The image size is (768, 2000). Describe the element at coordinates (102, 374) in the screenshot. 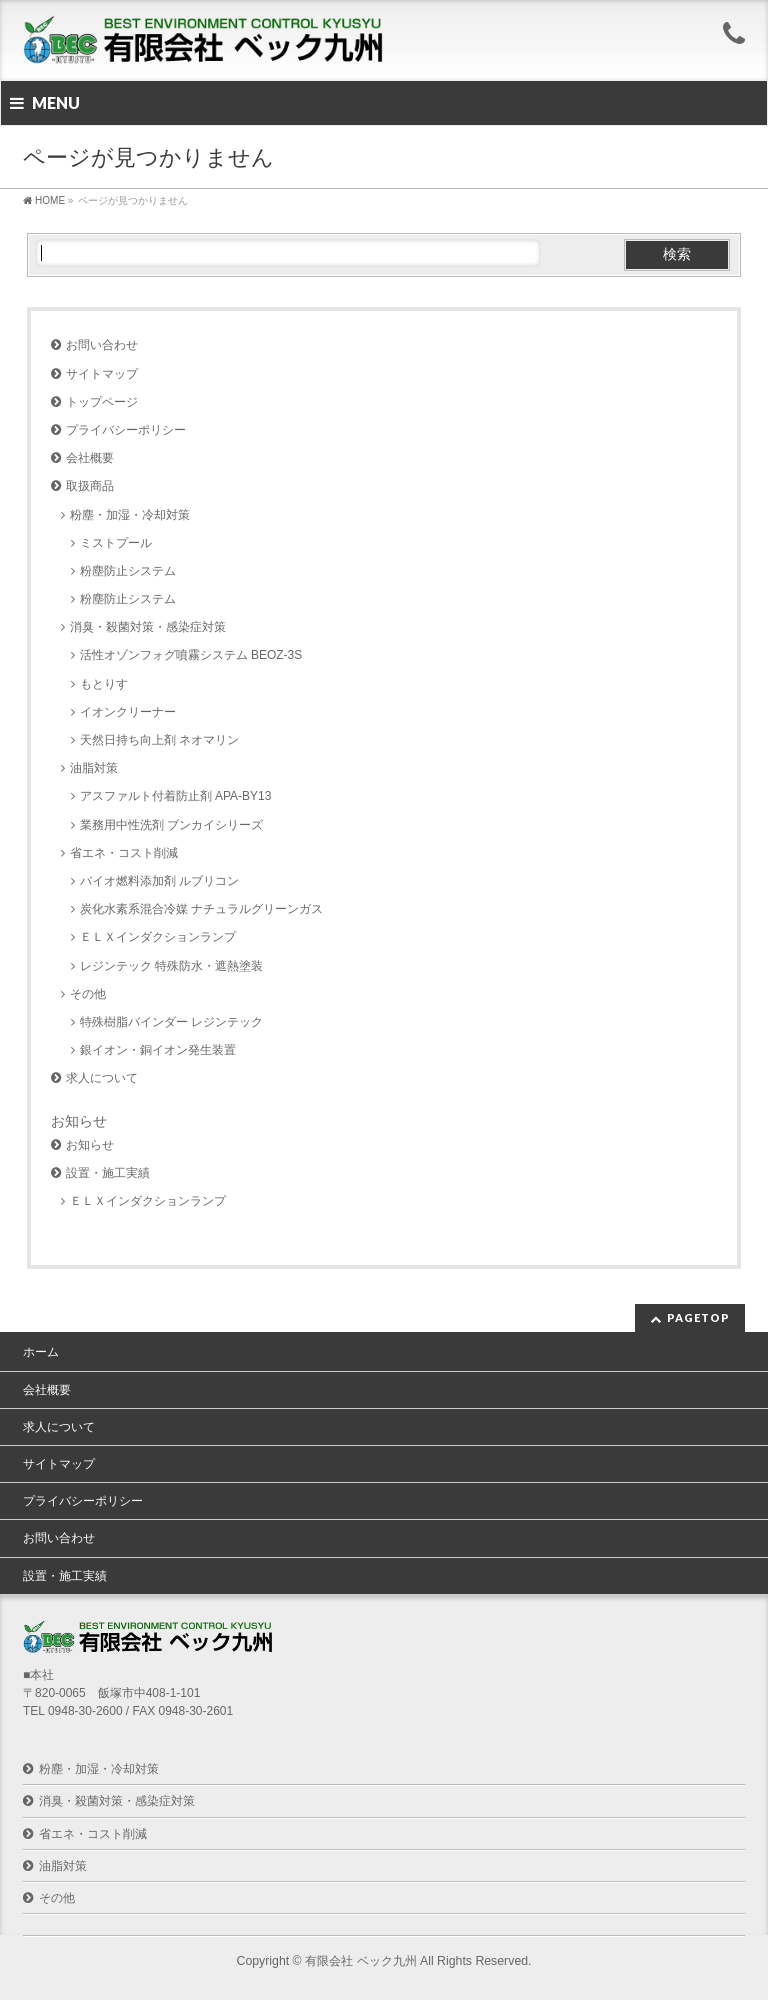

I see `サイトマップ` at that location.